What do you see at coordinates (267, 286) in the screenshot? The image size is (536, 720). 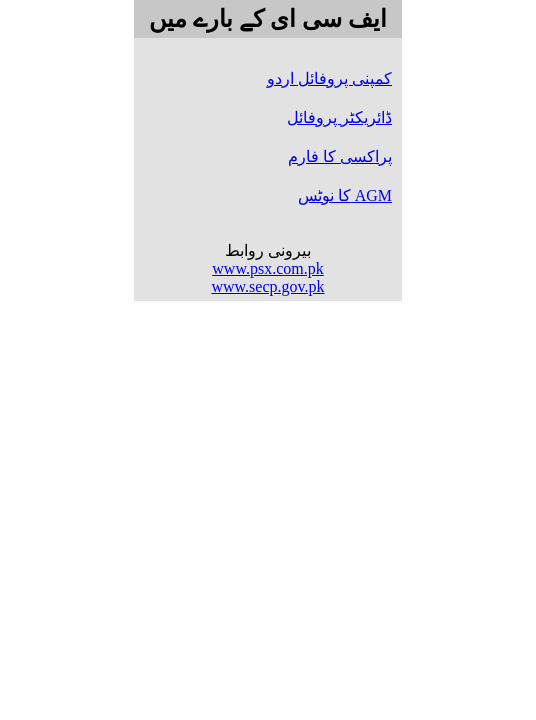 I see `www.secp.gov.pk` at bounding box center [267, 286].